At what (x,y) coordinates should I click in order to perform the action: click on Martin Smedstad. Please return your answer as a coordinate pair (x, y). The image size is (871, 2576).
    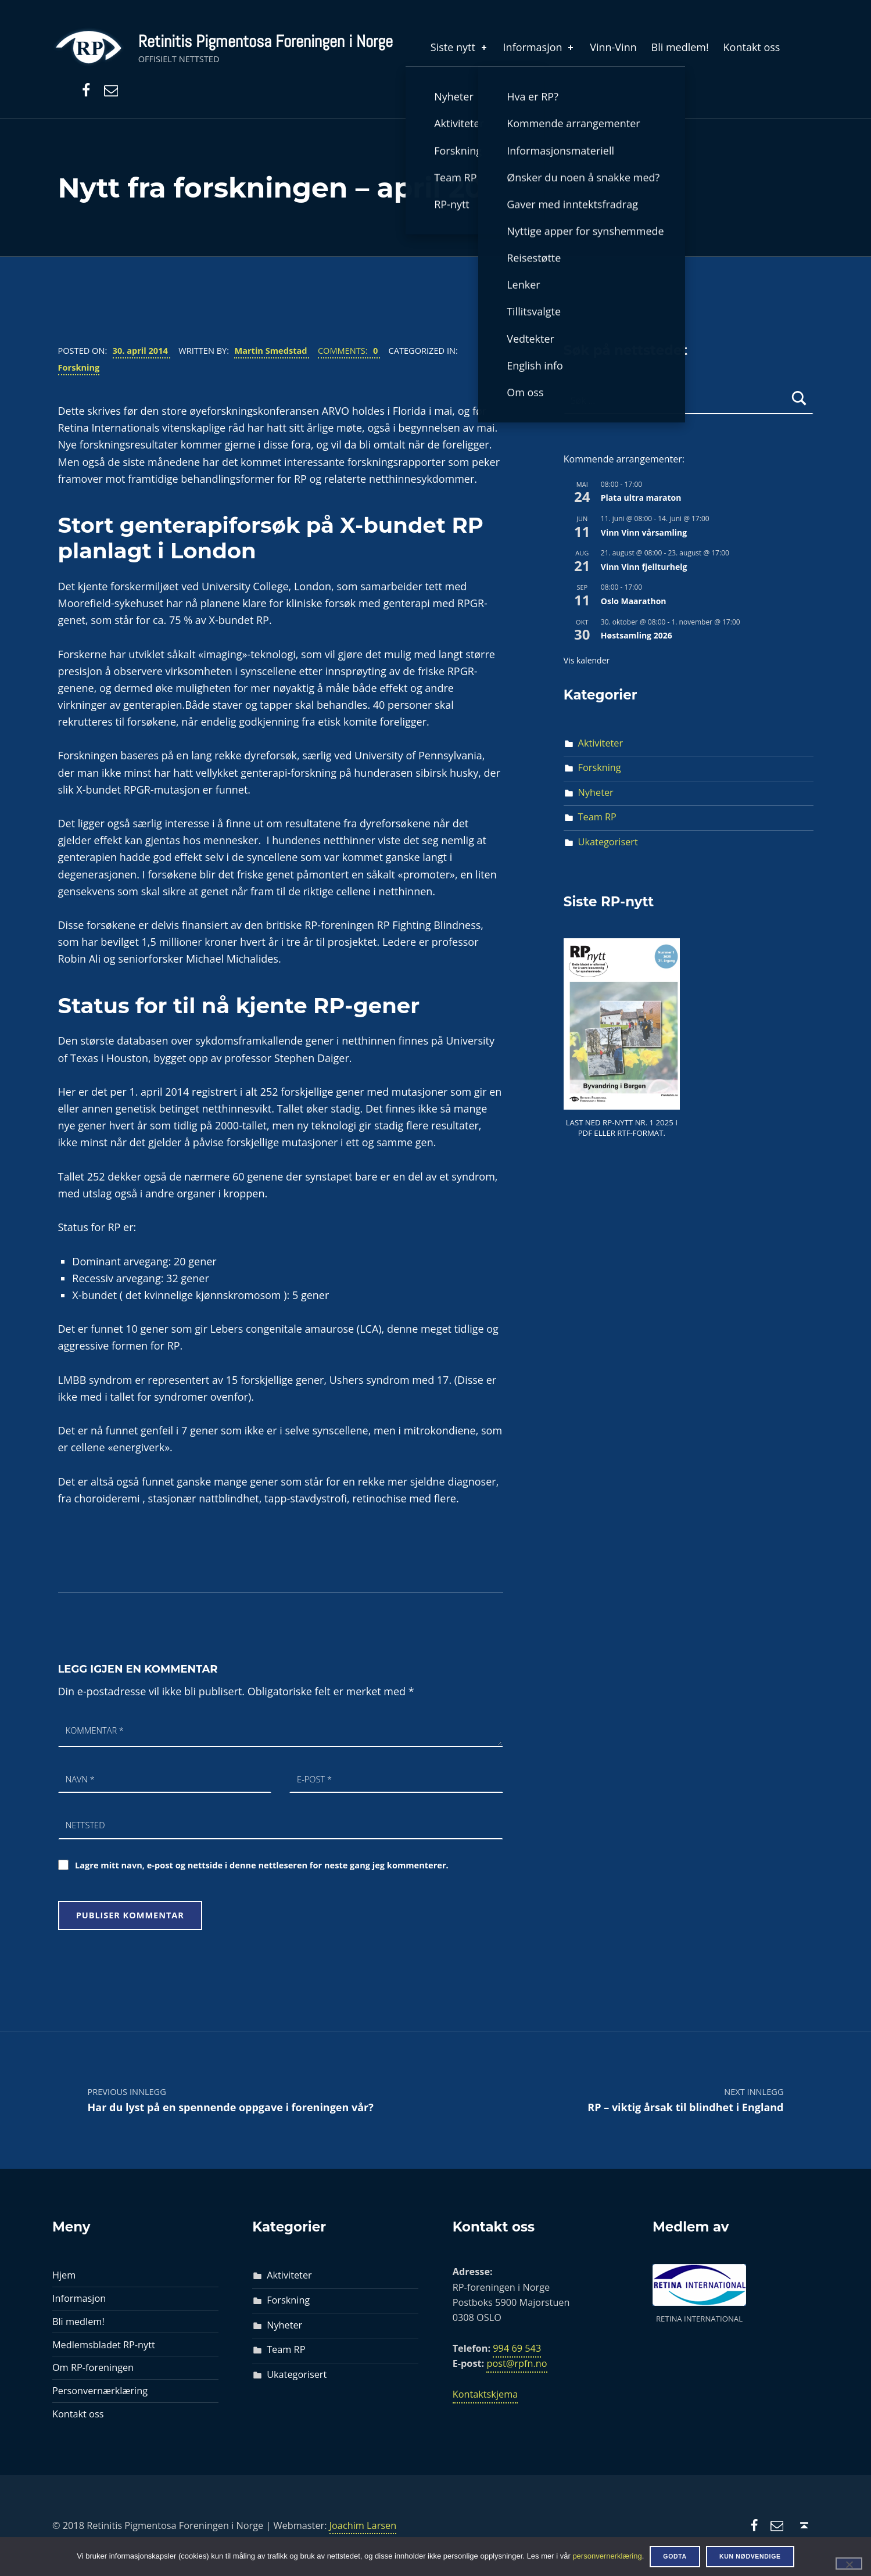
    Looking at the image, I should click on (271, 350).